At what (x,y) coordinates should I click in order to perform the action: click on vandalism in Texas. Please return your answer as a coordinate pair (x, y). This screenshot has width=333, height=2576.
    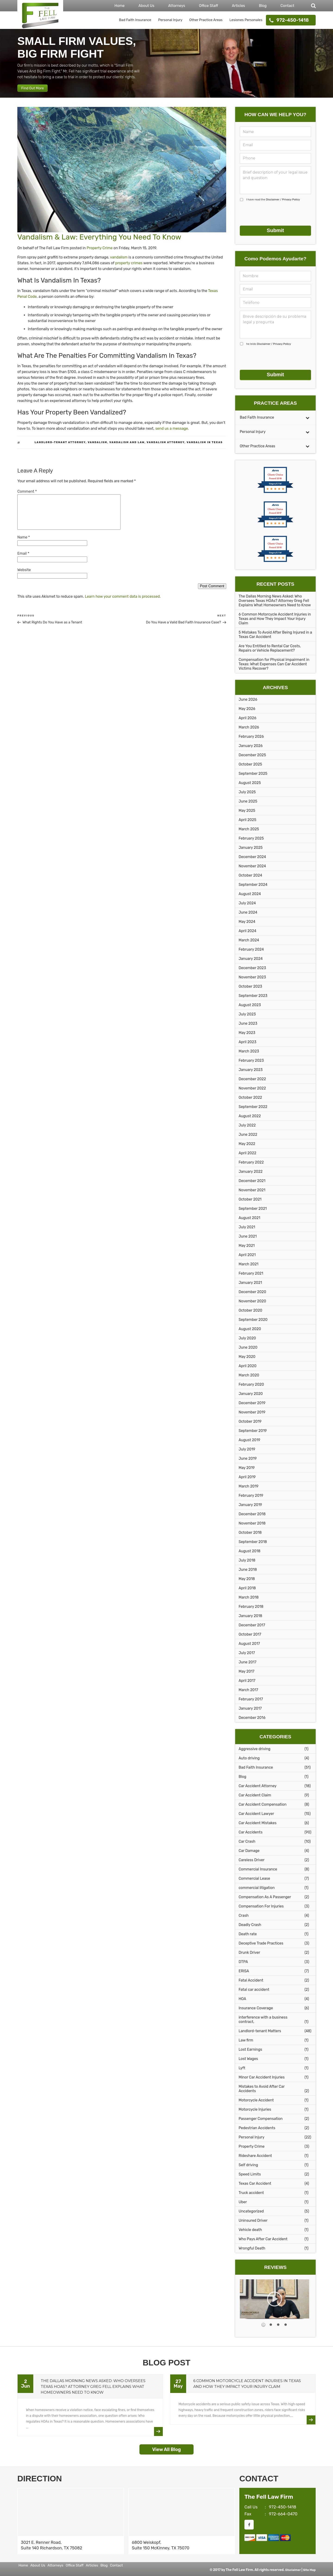
    Looking at the image, I should click on (205, 447).